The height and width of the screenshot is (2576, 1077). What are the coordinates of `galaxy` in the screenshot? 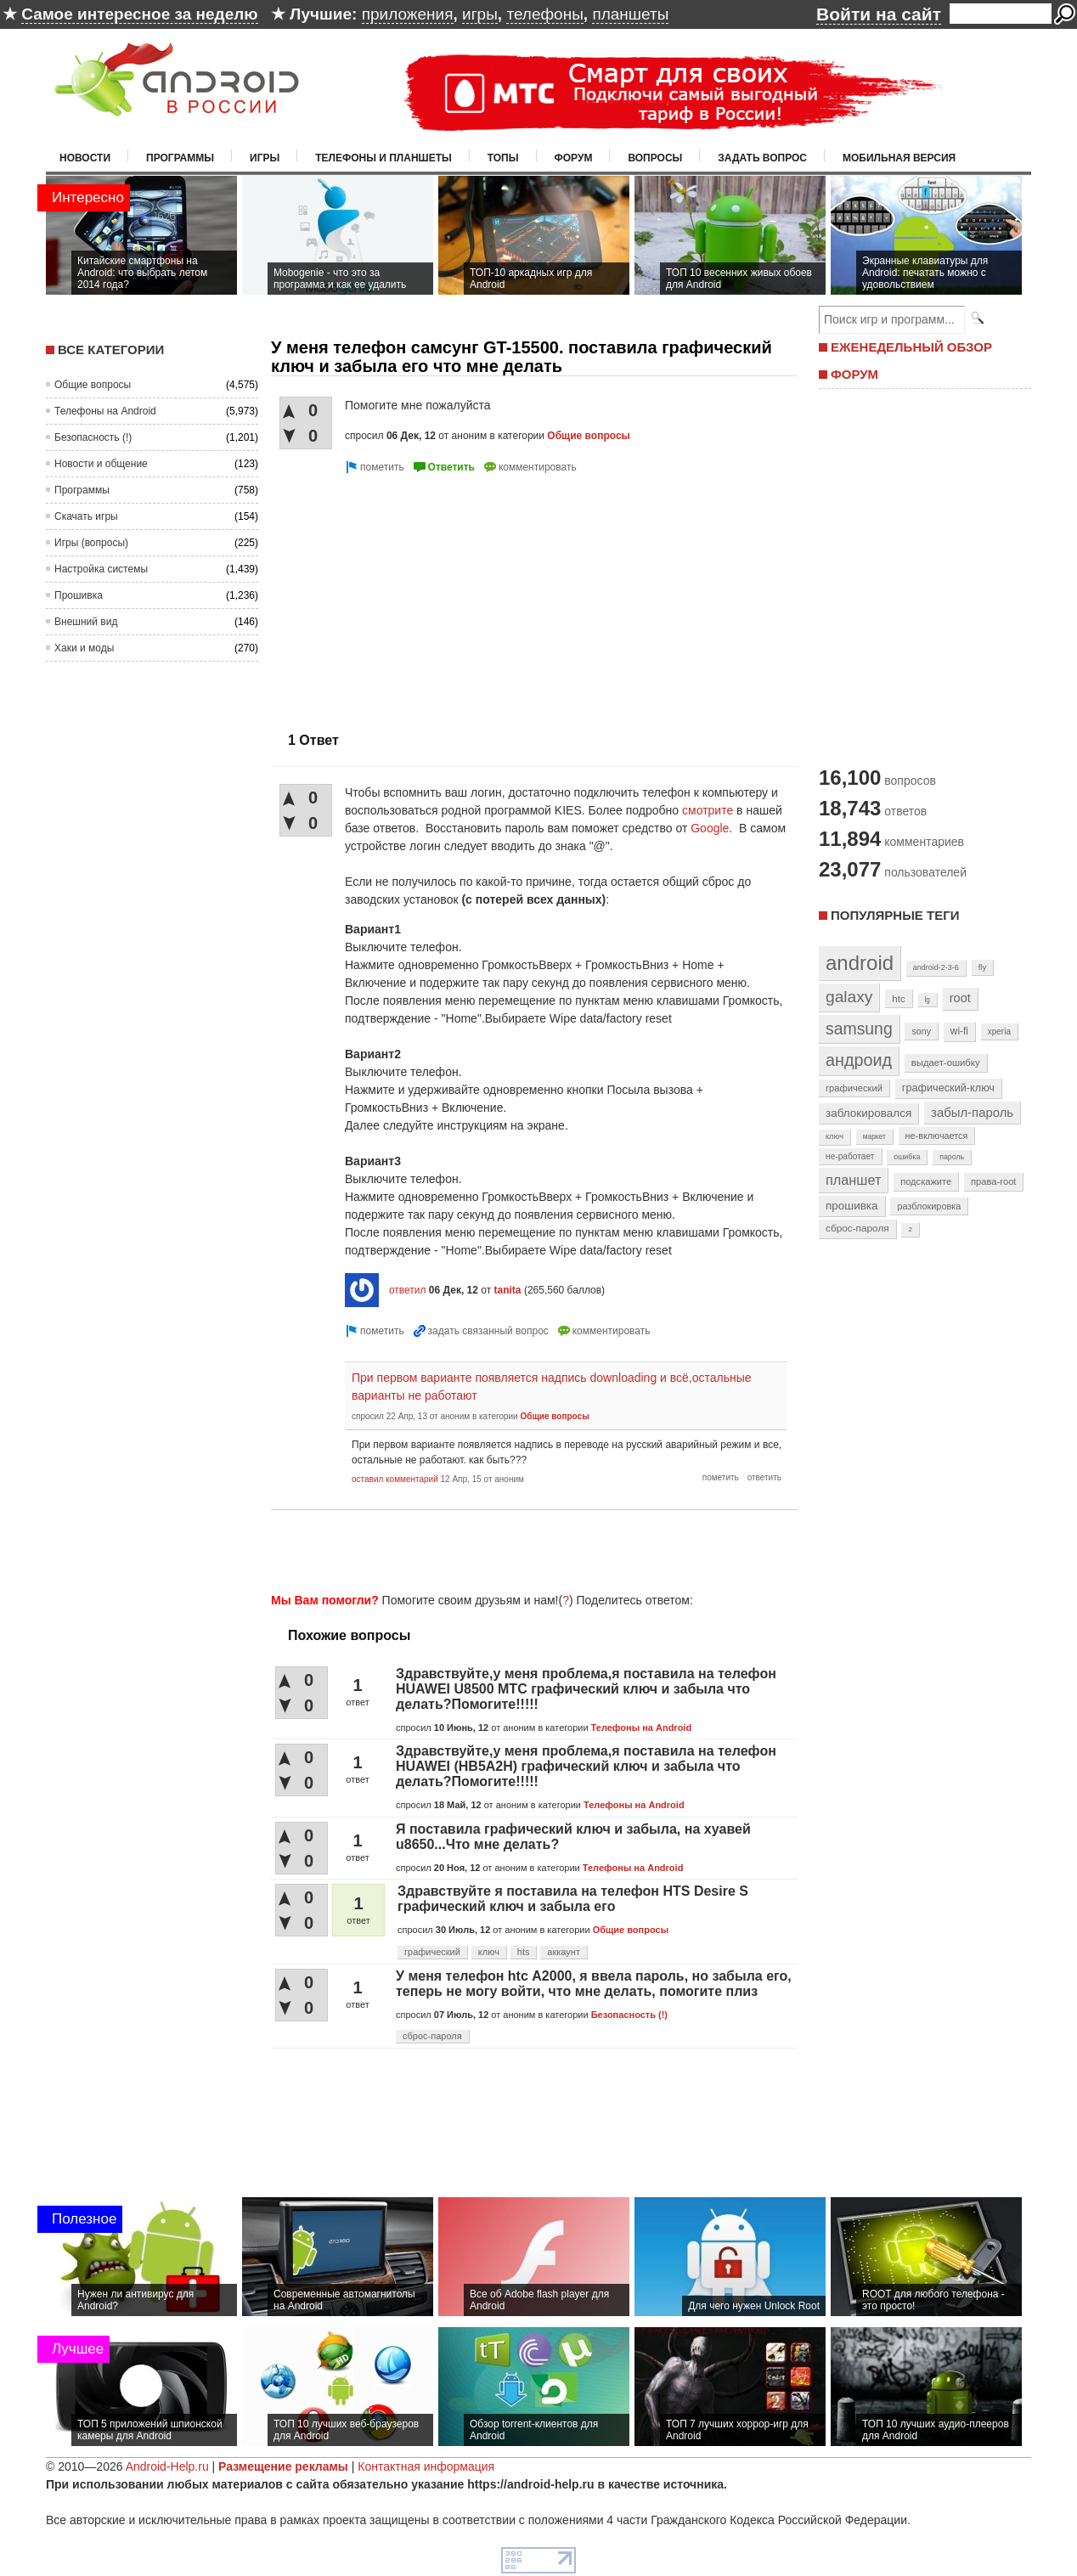 It's located at (849, 997).